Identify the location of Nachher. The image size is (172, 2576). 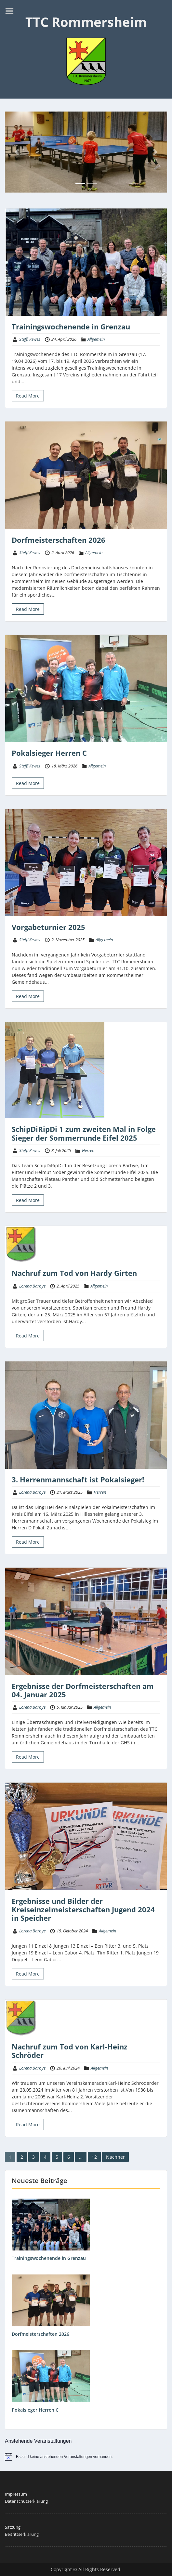
(115, 2157).